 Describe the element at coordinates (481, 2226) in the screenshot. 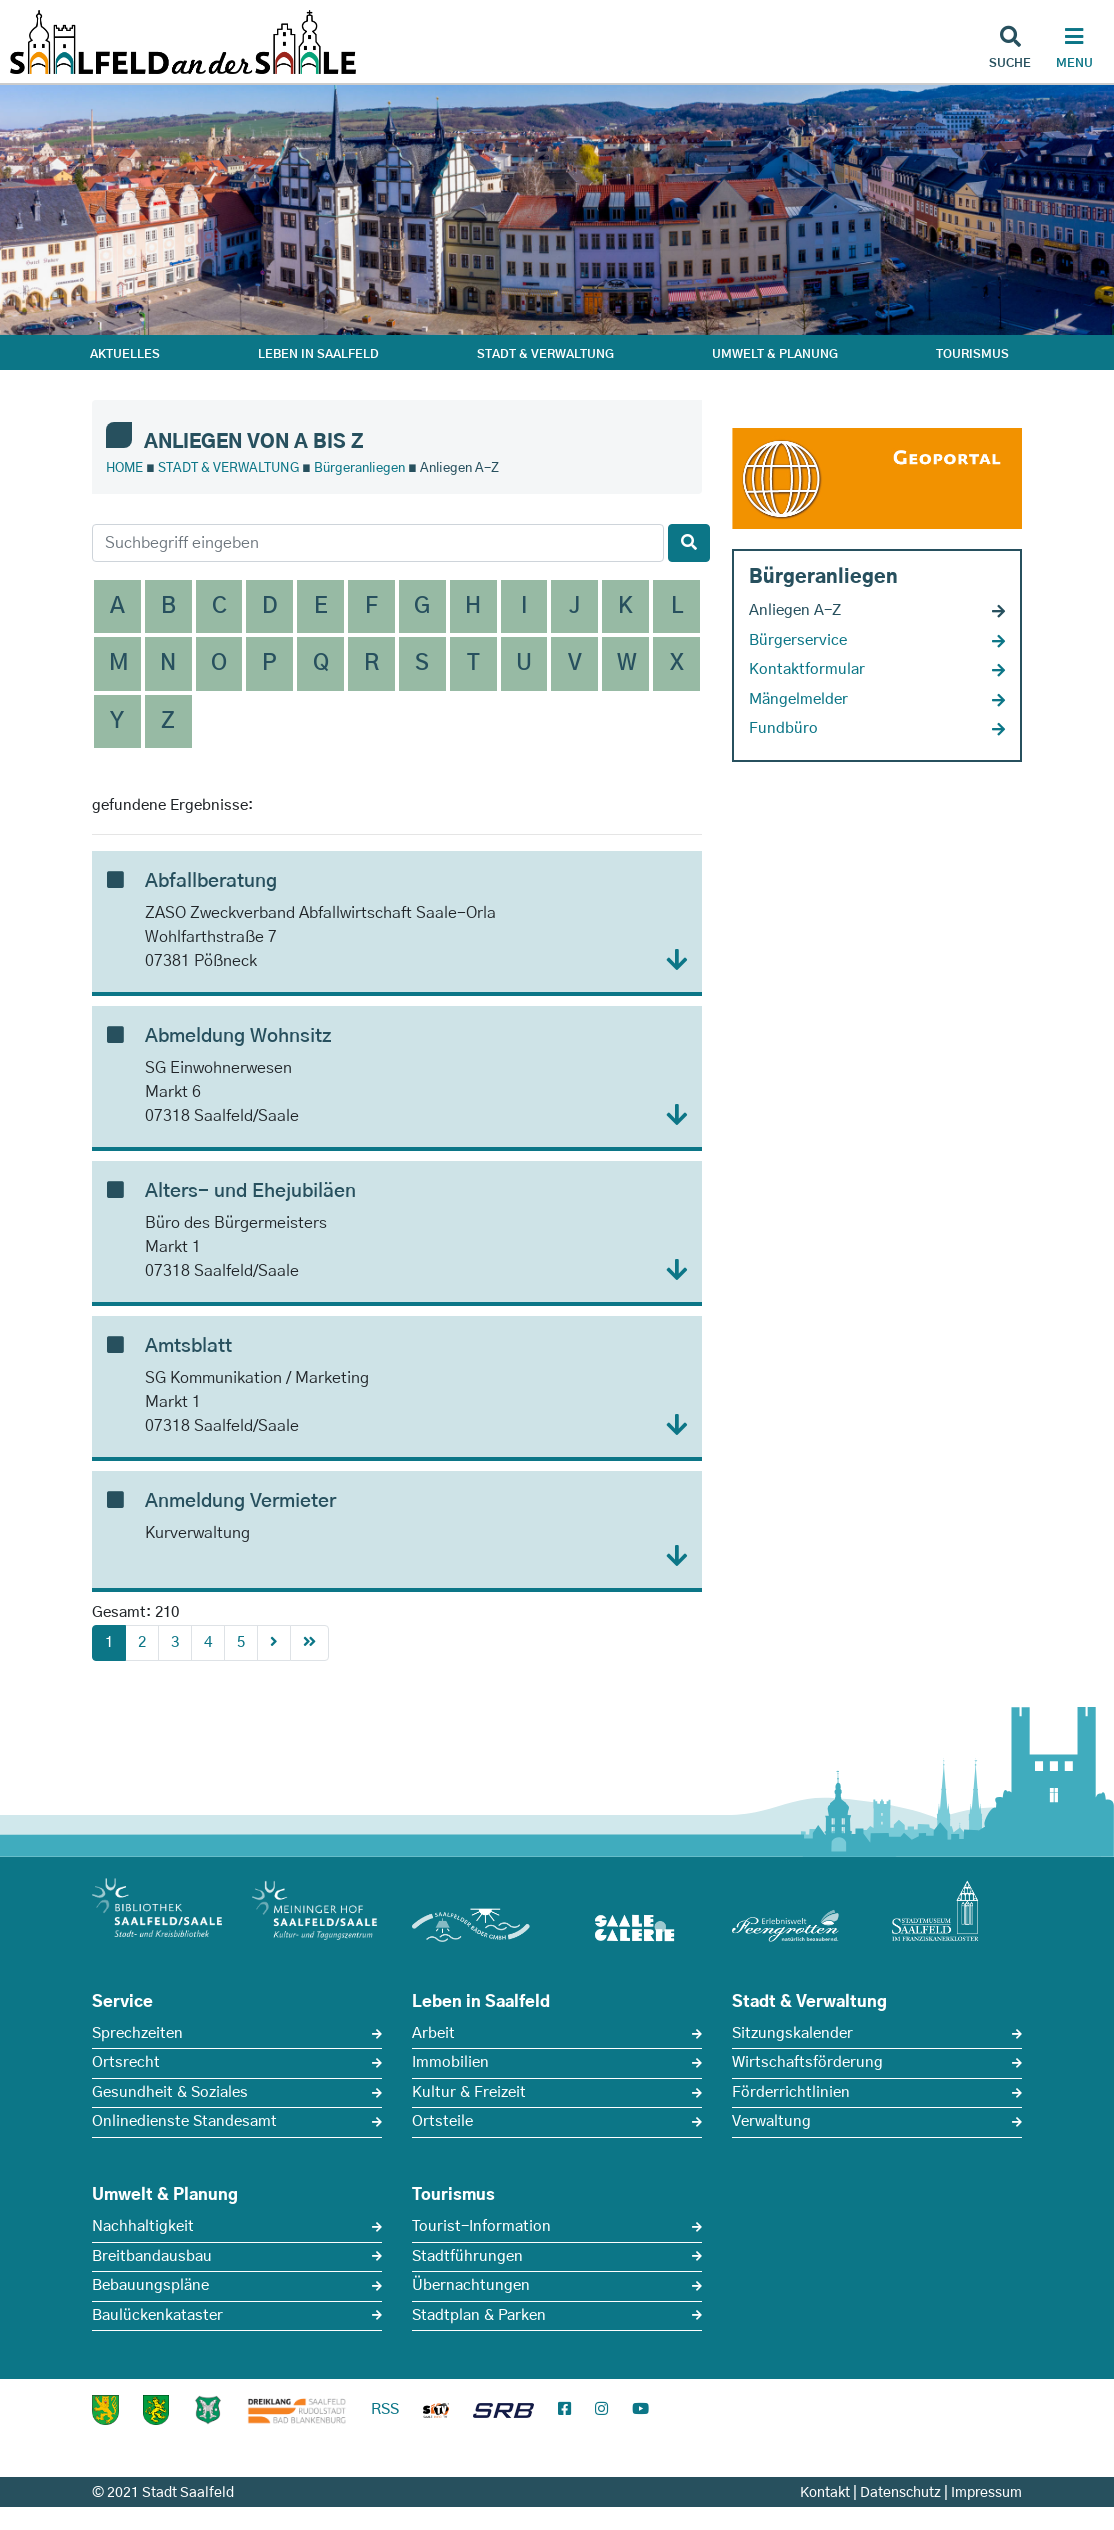

I see `Tourist-Information` at that location.